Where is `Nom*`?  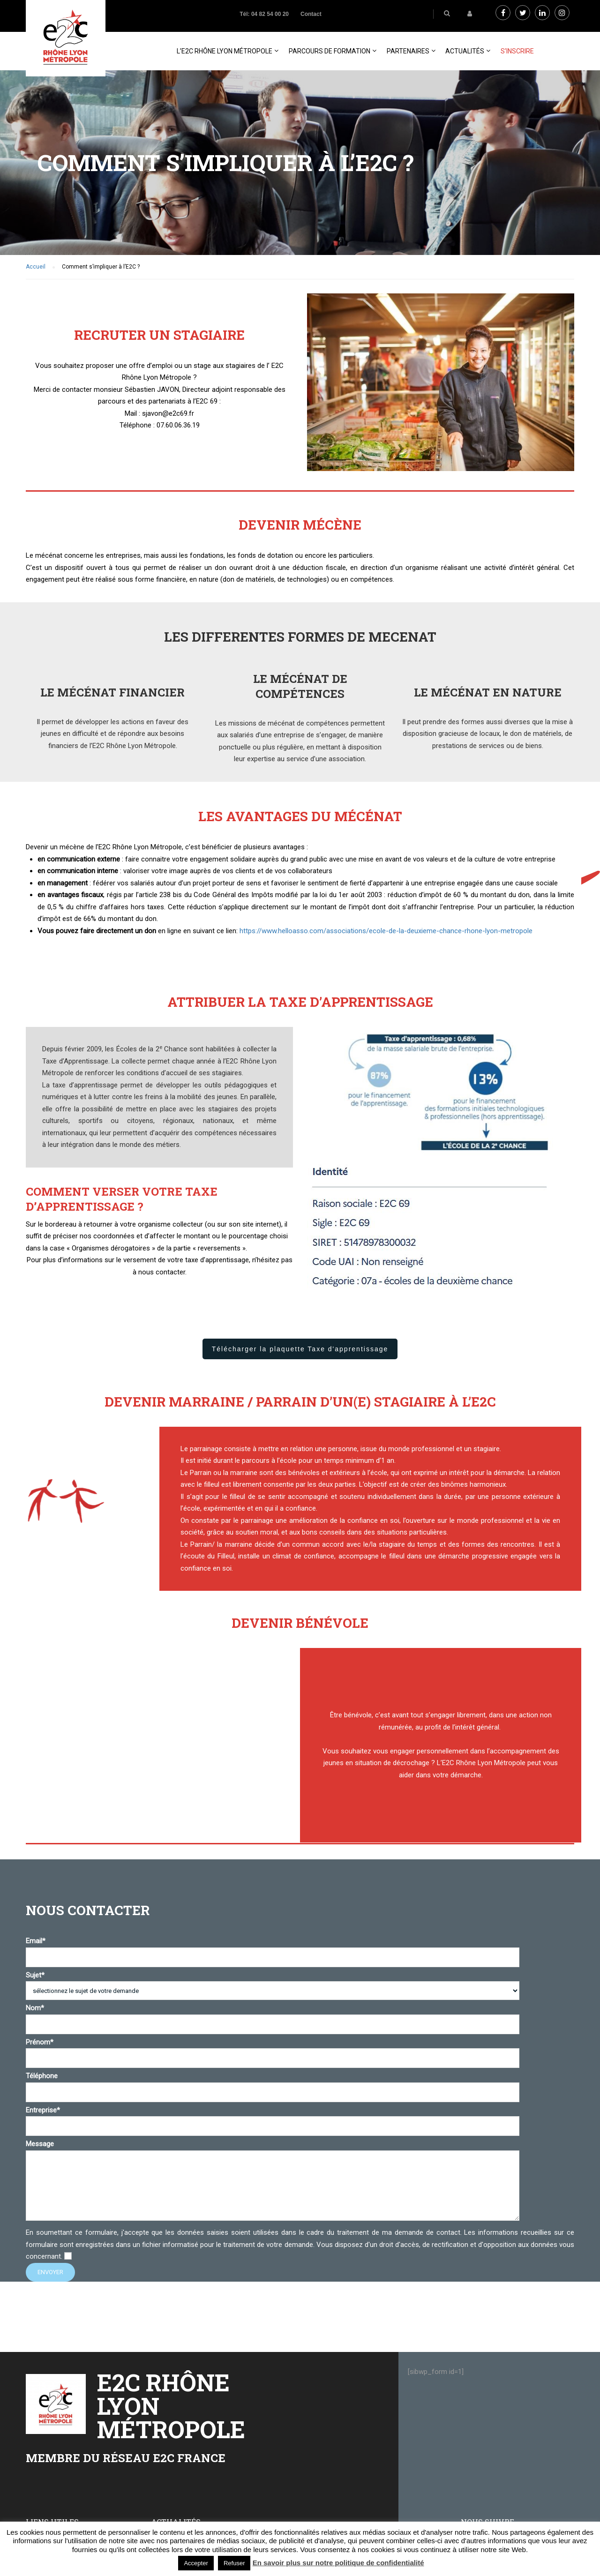 Nom* is located at coordinates (272, 2016).